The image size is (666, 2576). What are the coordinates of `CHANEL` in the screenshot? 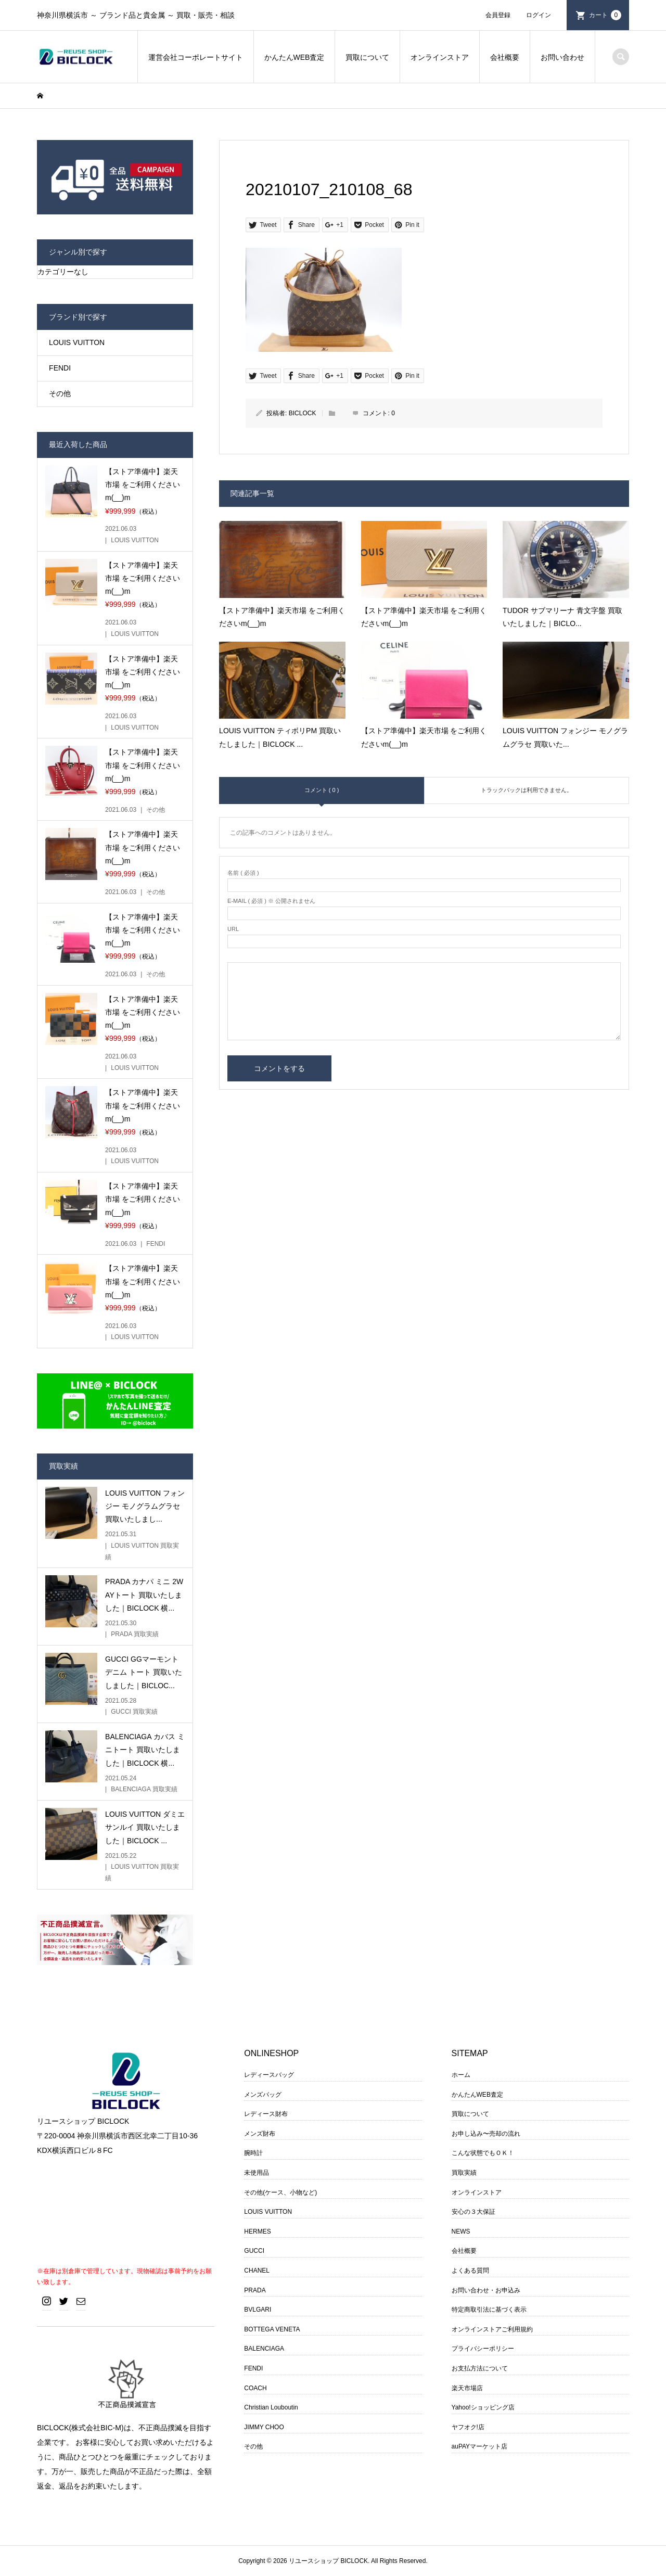 It's located at (257, 2270).